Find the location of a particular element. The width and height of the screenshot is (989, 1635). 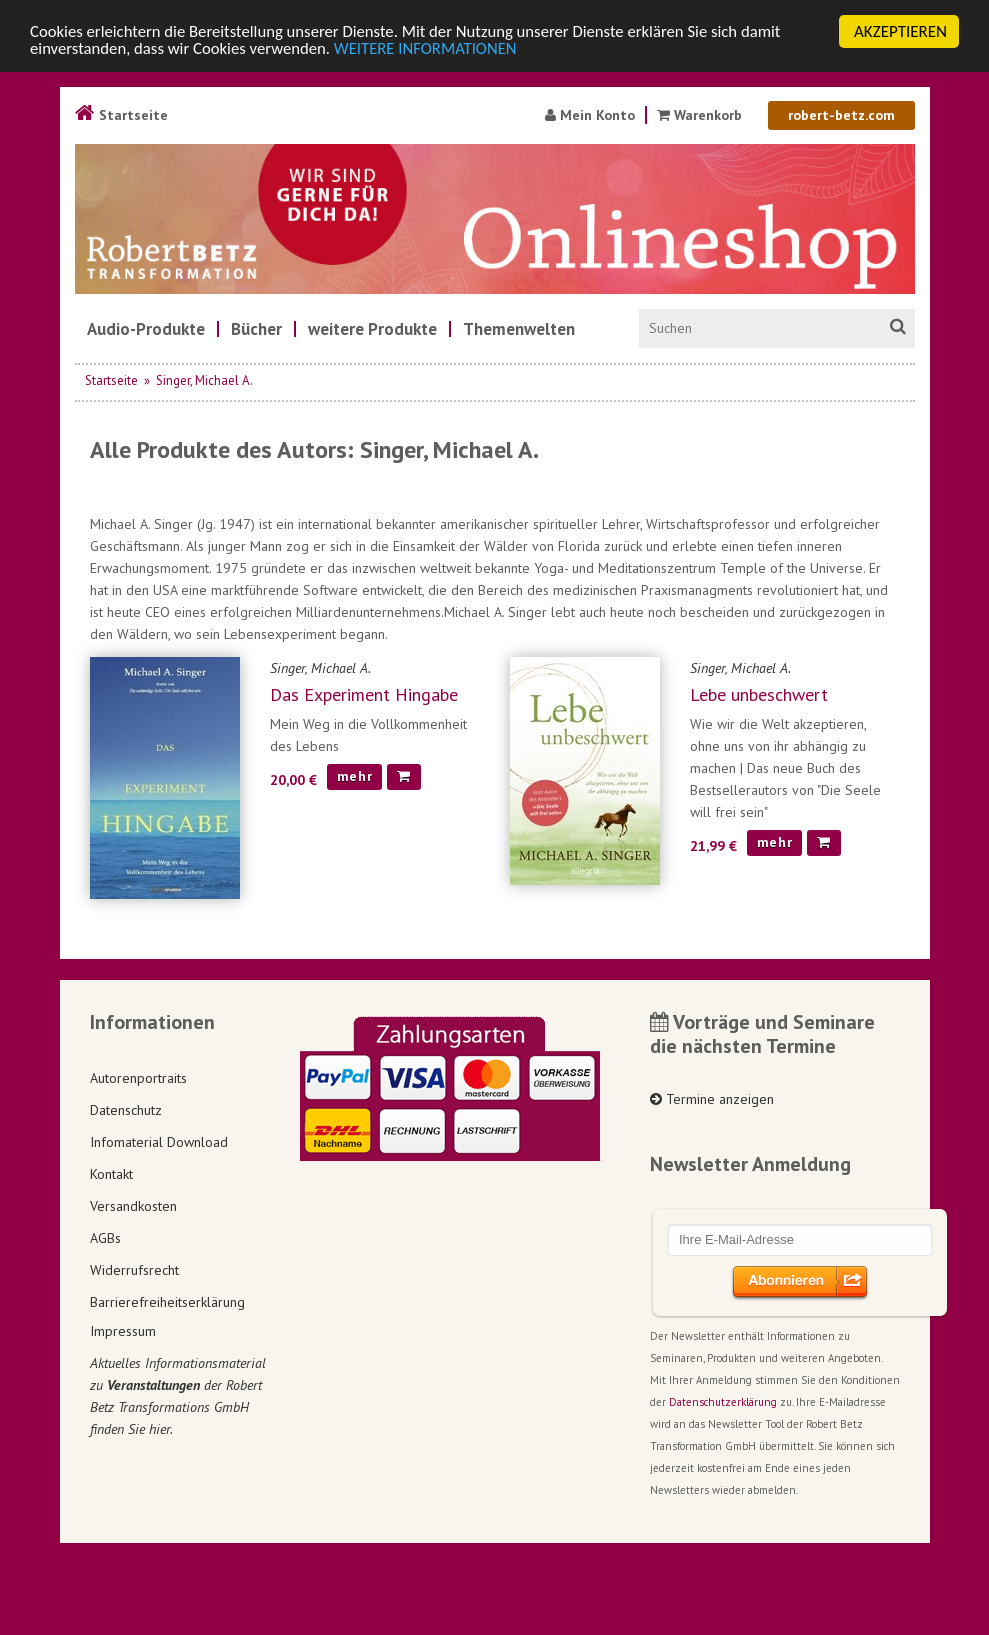

robert-betz.com is located at coordinates (841, 115).